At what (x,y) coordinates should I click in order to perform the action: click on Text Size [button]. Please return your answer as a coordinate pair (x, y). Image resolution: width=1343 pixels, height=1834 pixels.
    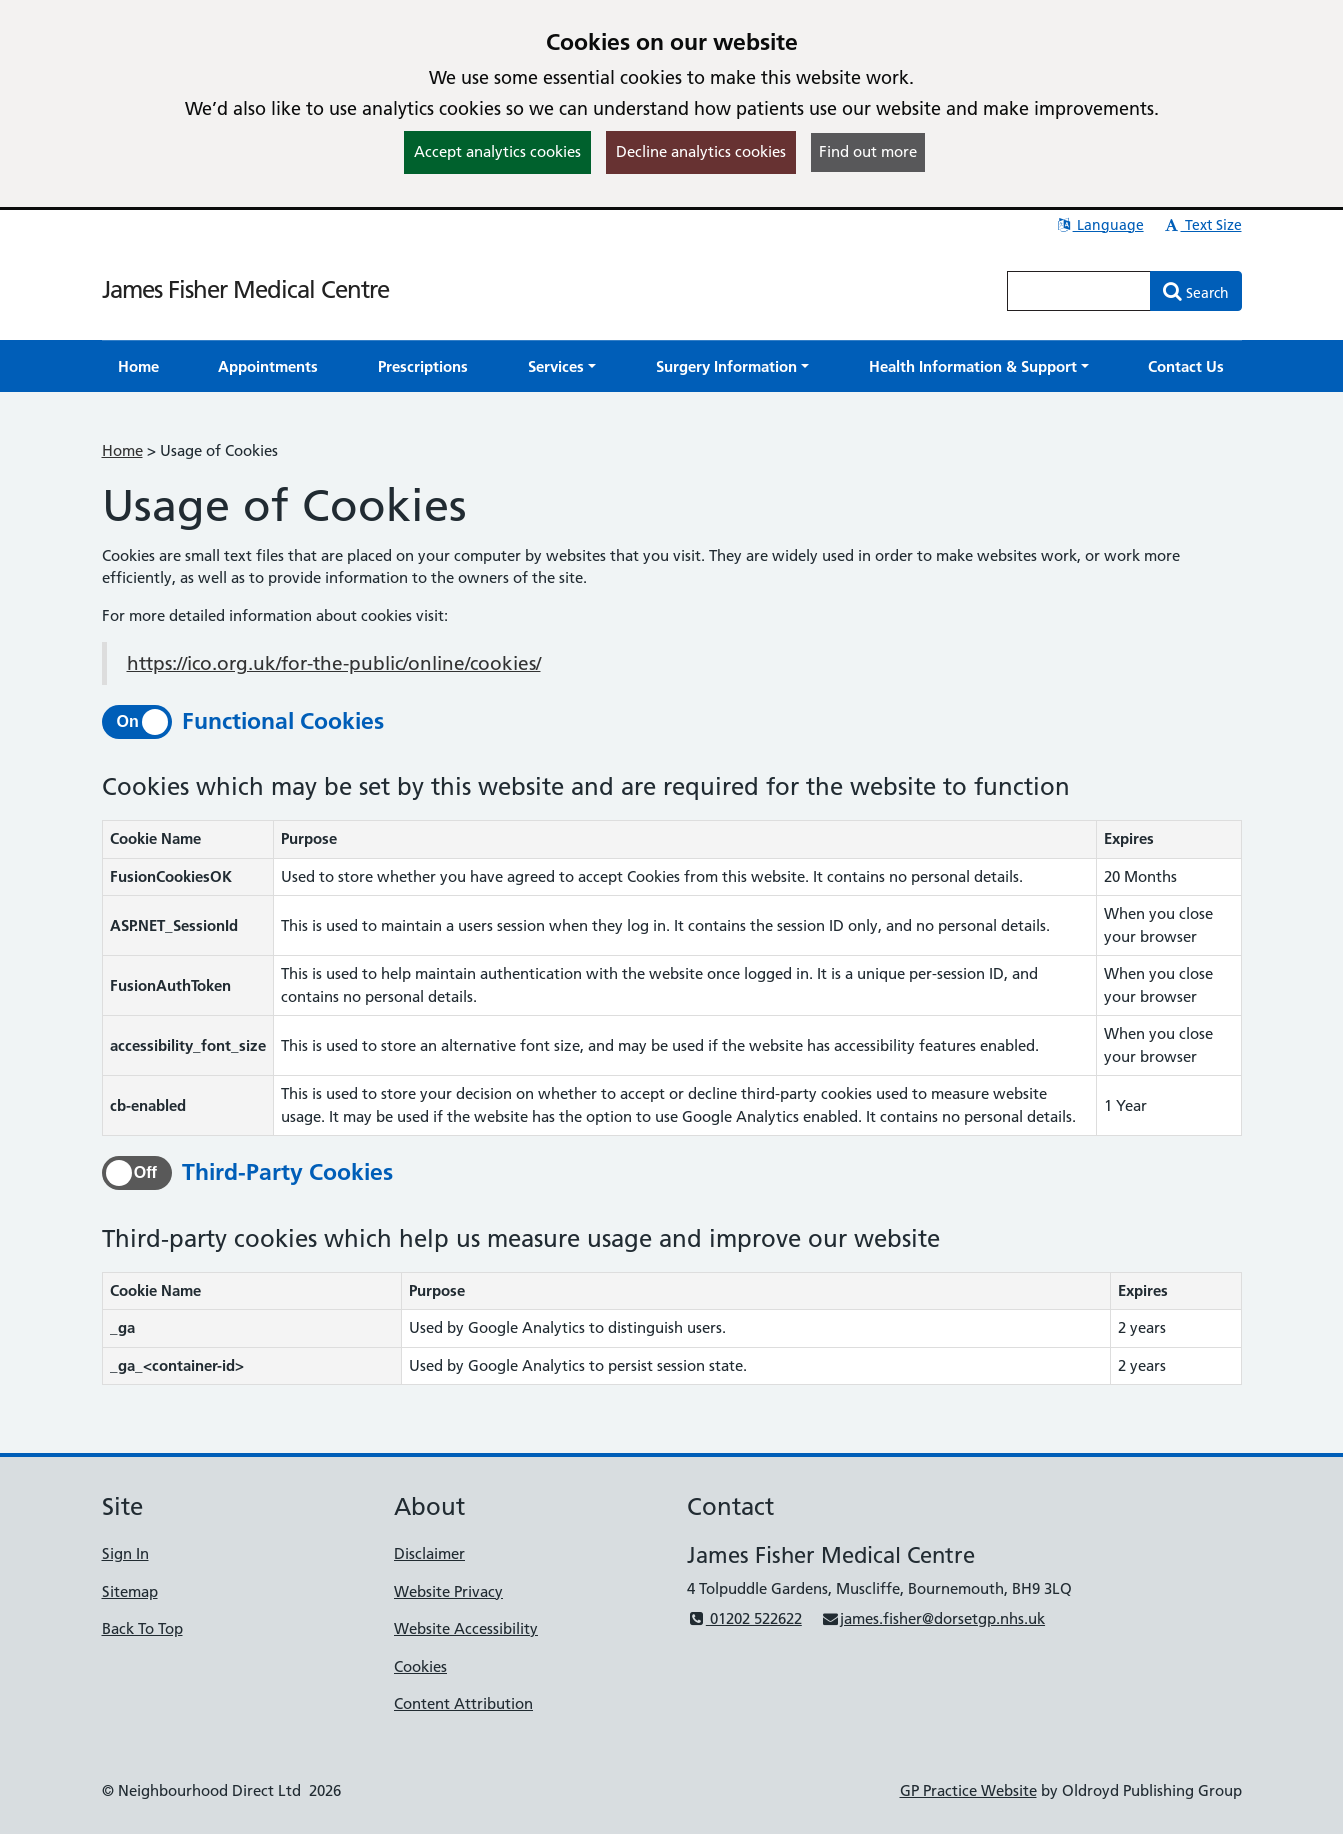
    Looking at the image, I should click on (1202, 225).